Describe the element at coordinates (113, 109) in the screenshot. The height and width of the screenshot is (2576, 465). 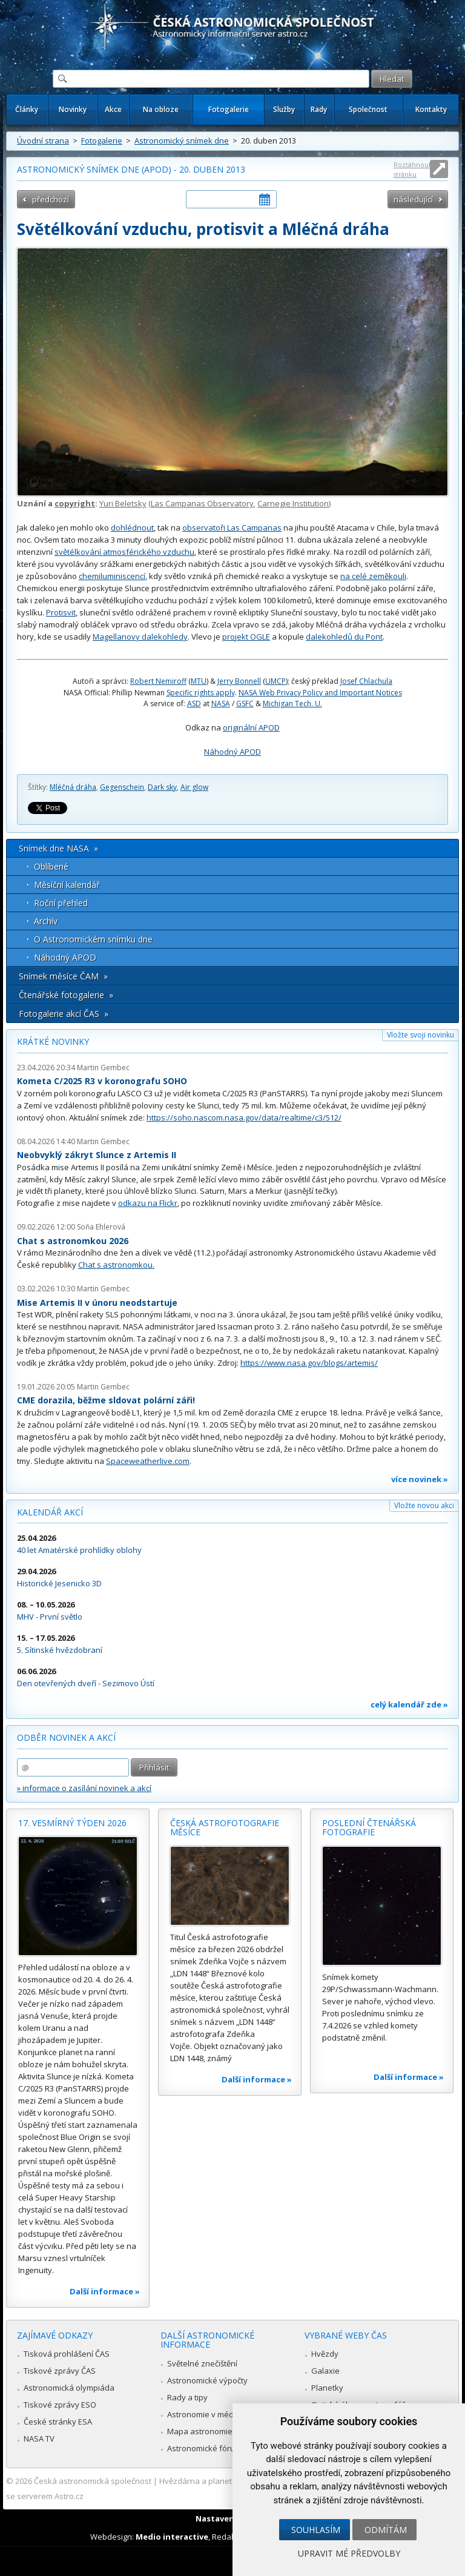
I see `Akce` at that location.